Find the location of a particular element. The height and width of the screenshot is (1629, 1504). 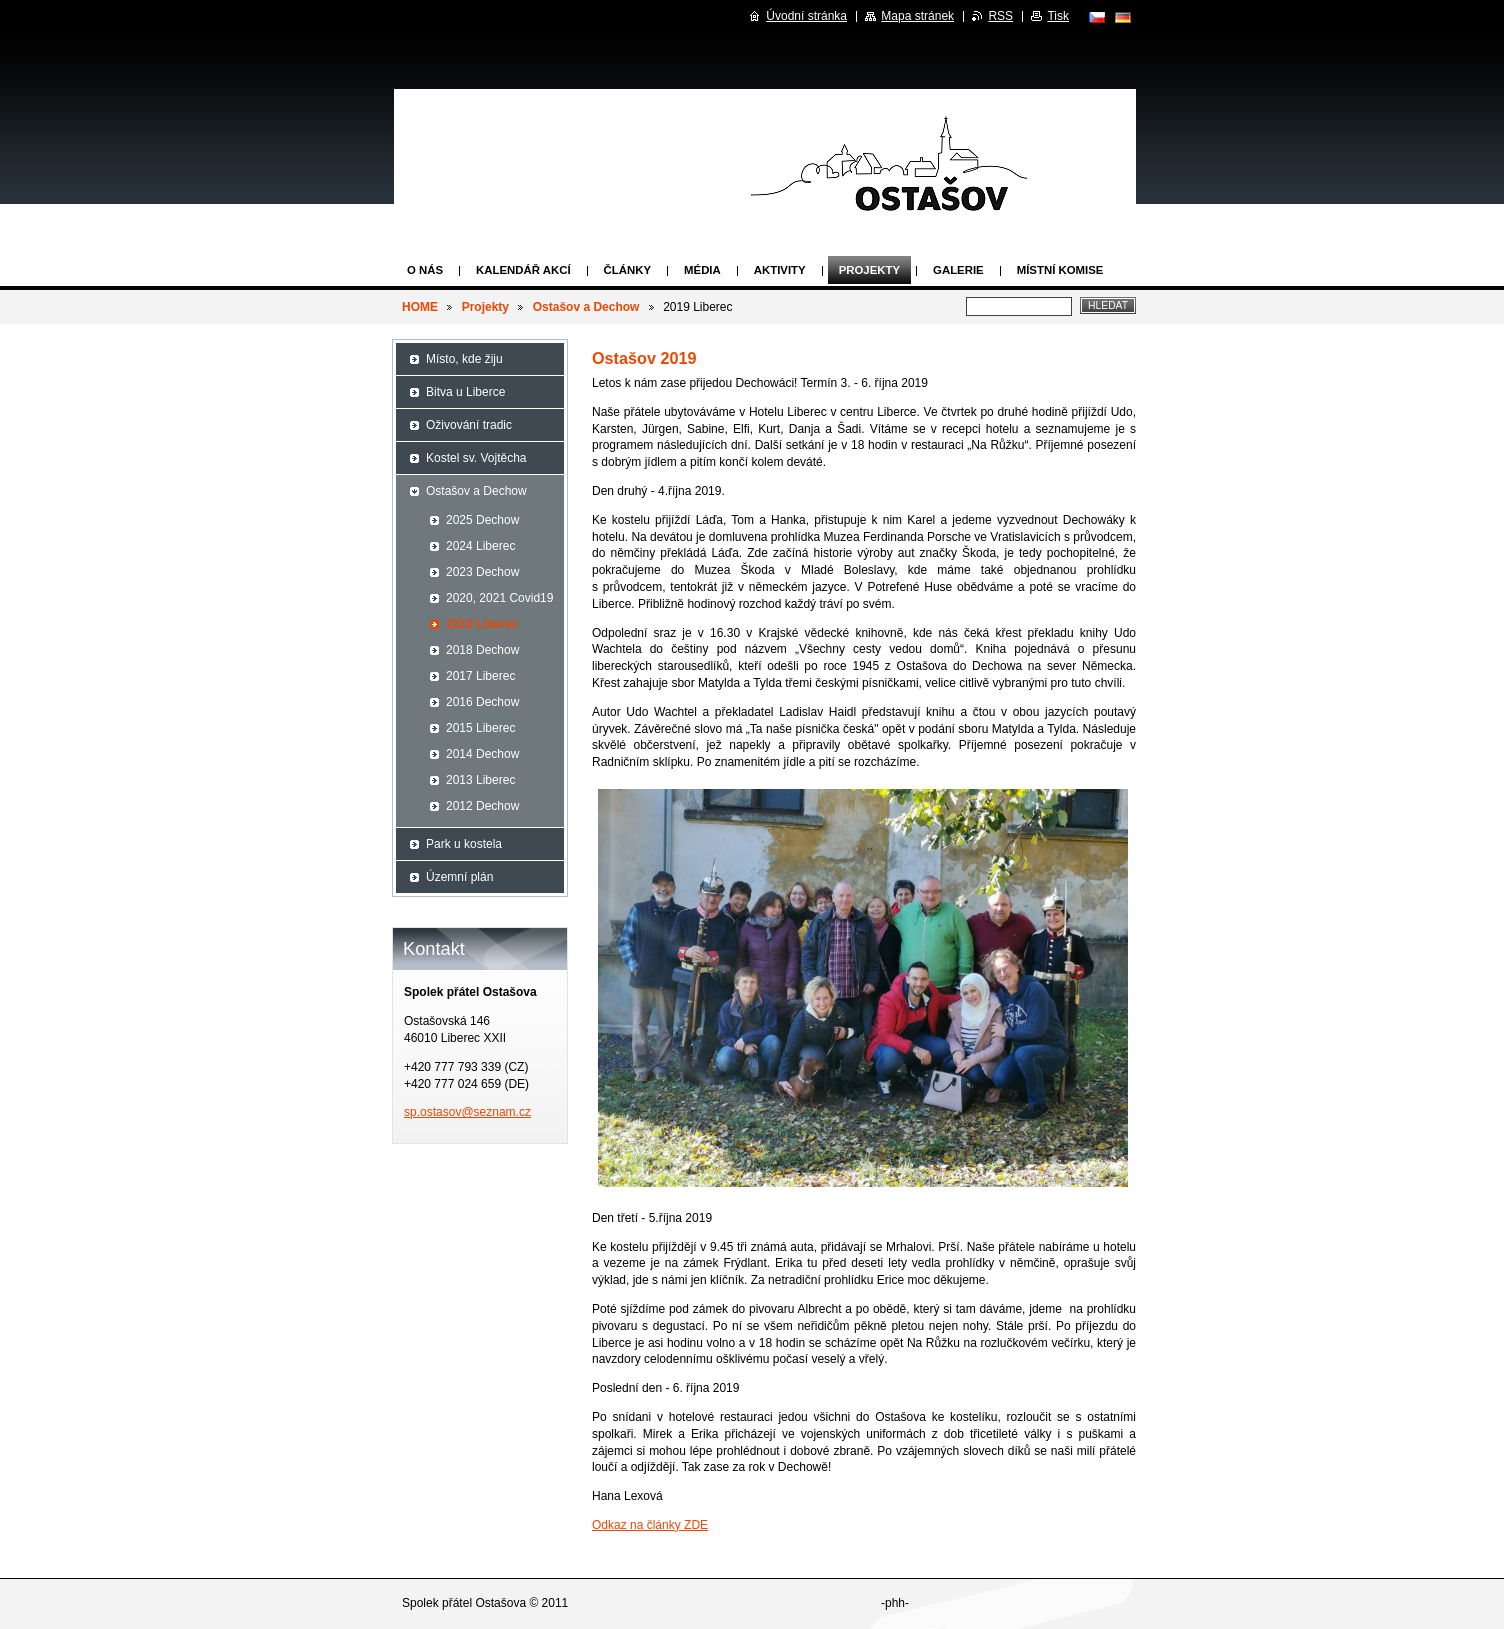

2019 Liberec is located at coordinates (482, 624).